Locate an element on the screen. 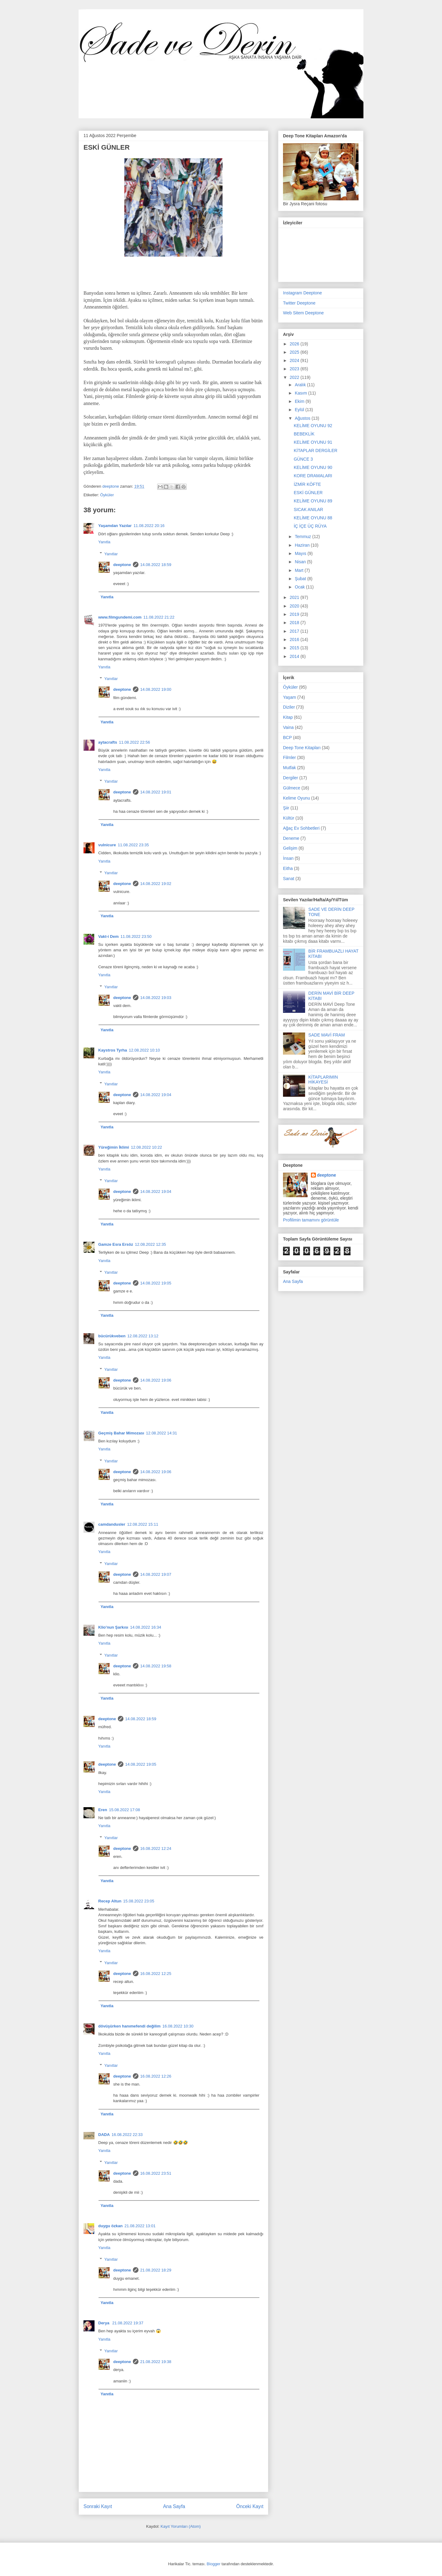  Filmler is located at coordinates (289, 757).